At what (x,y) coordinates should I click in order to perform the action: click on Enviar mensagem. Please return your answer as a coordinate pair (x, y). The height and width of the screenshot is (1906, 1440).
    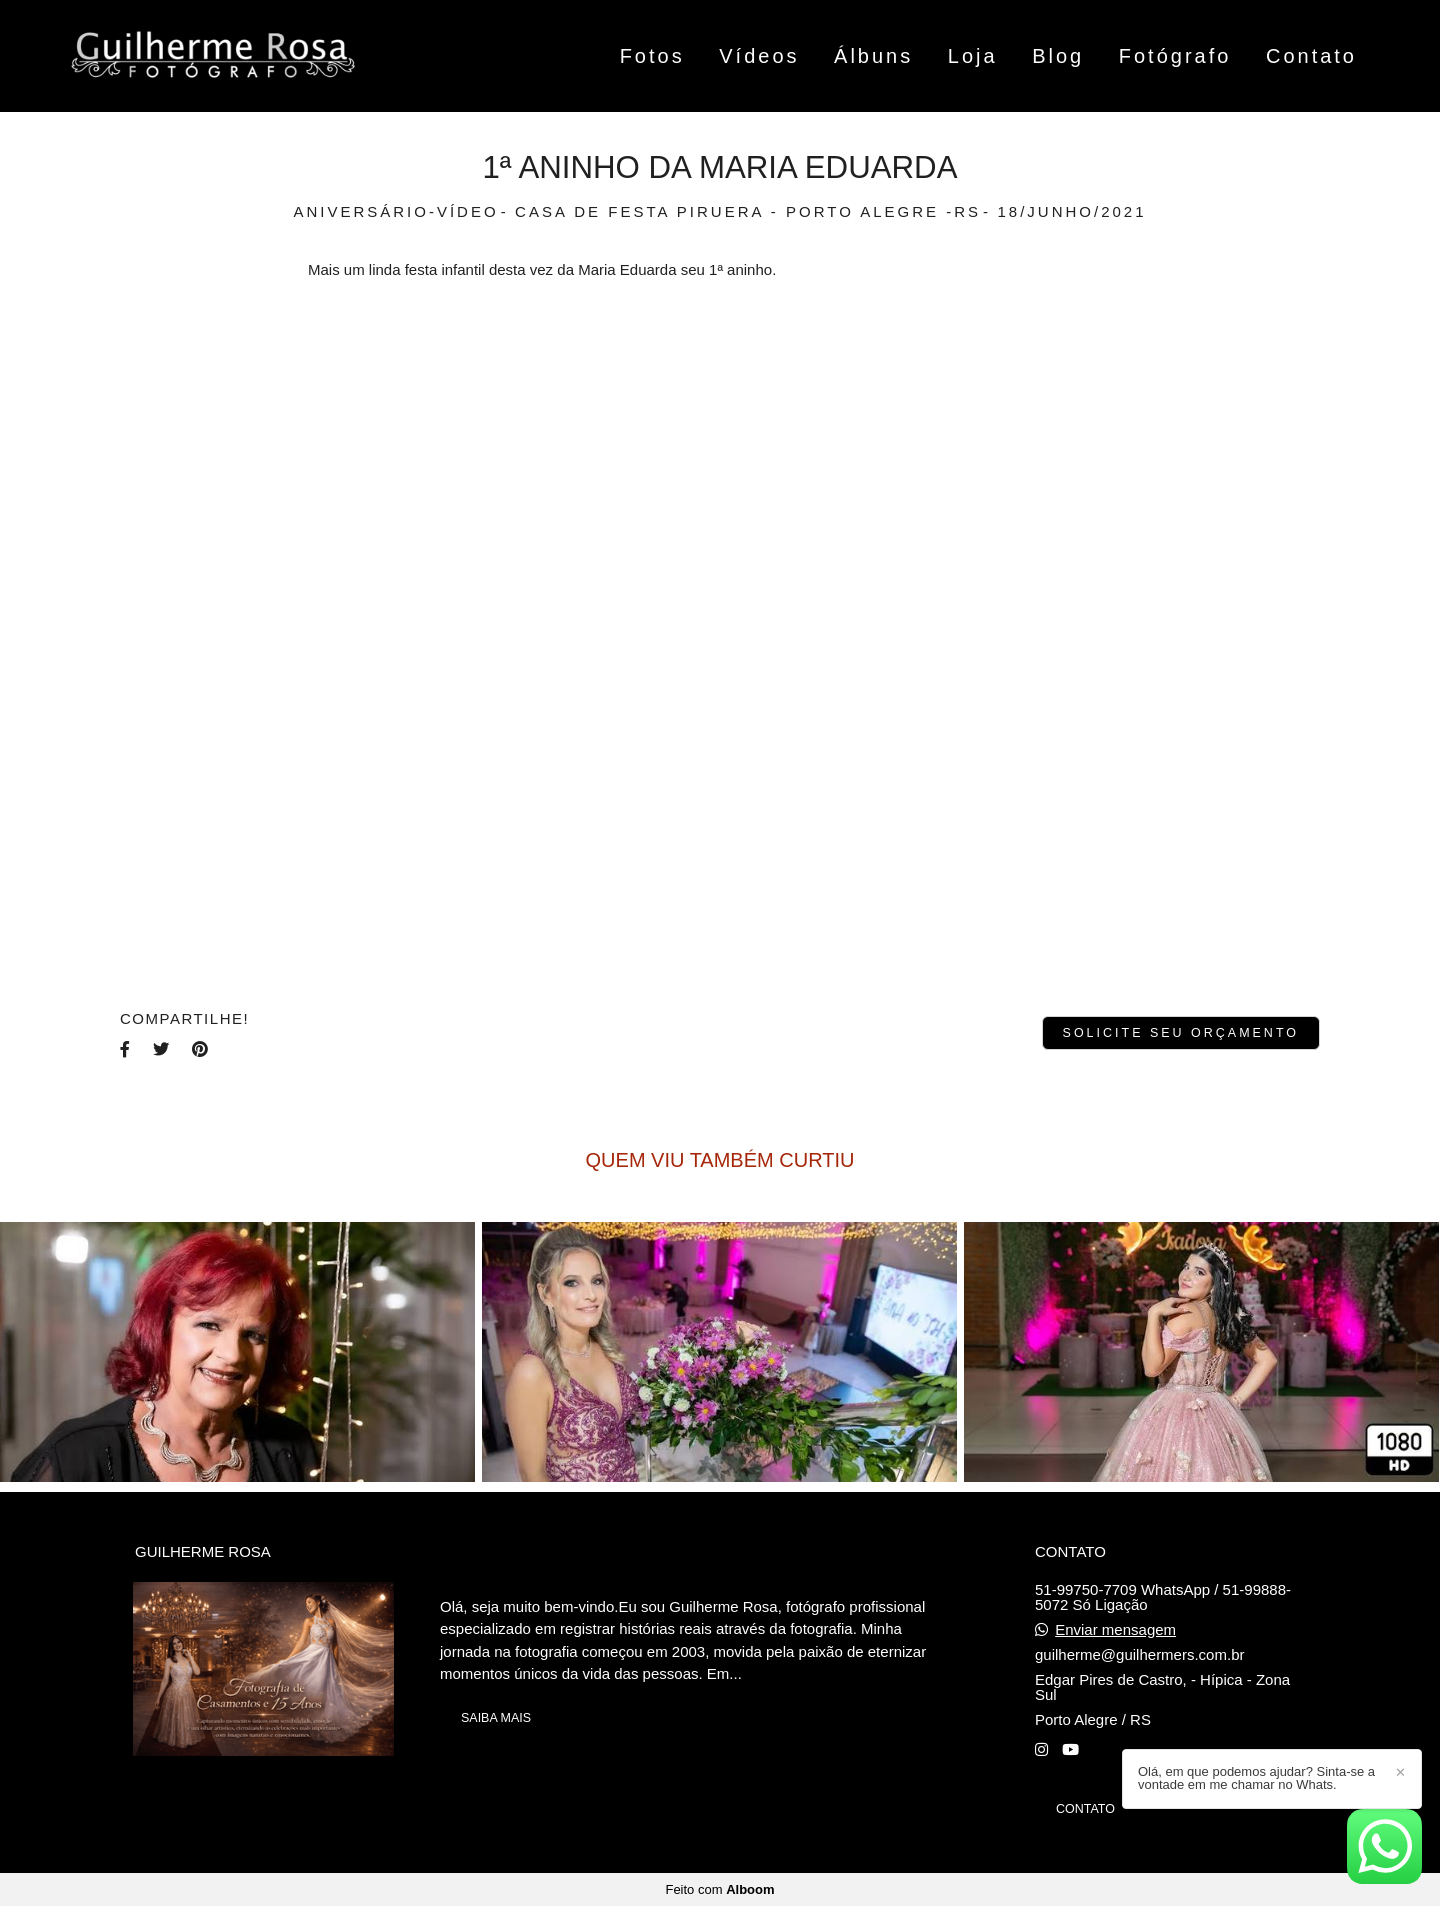
    Looking at the image, I should click on (1115, 1629).